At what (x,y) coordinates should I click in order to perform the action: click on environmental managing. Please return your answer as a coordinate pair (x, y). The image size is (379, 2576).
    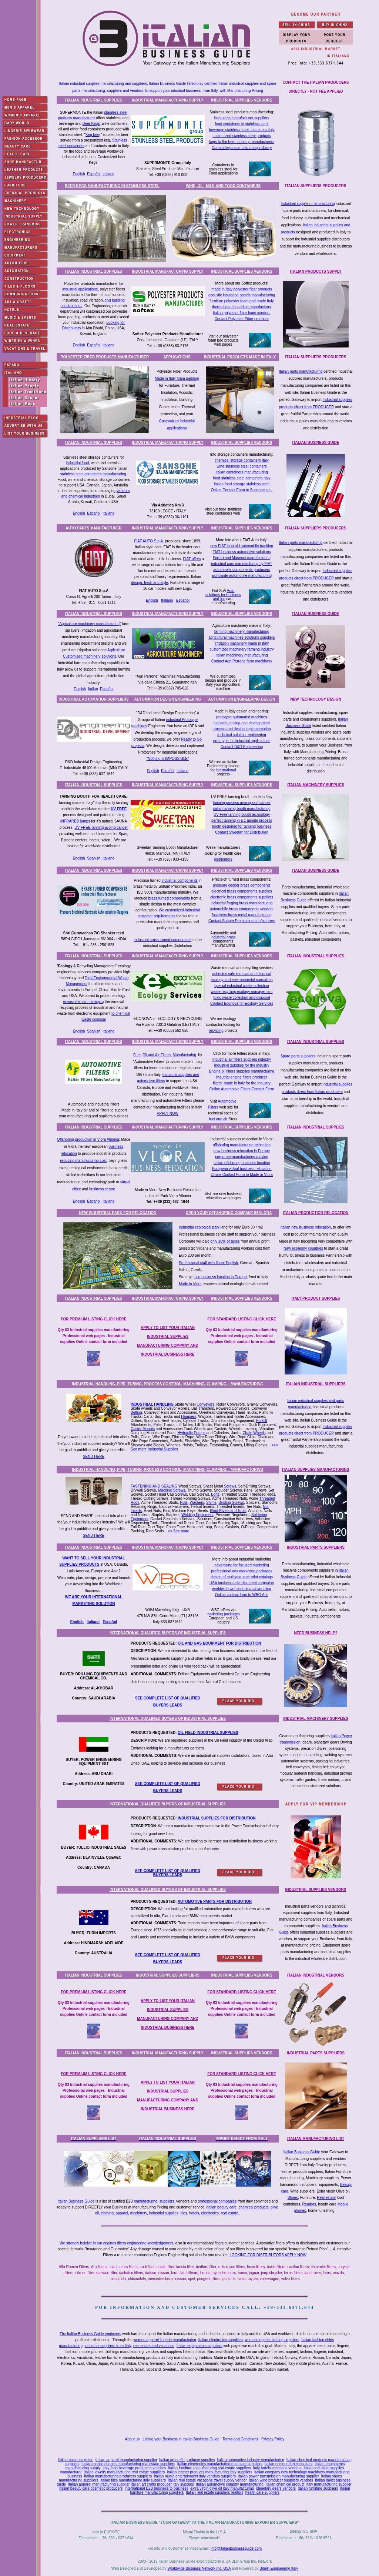
    Looking at the image, I should click on (83, 1002).